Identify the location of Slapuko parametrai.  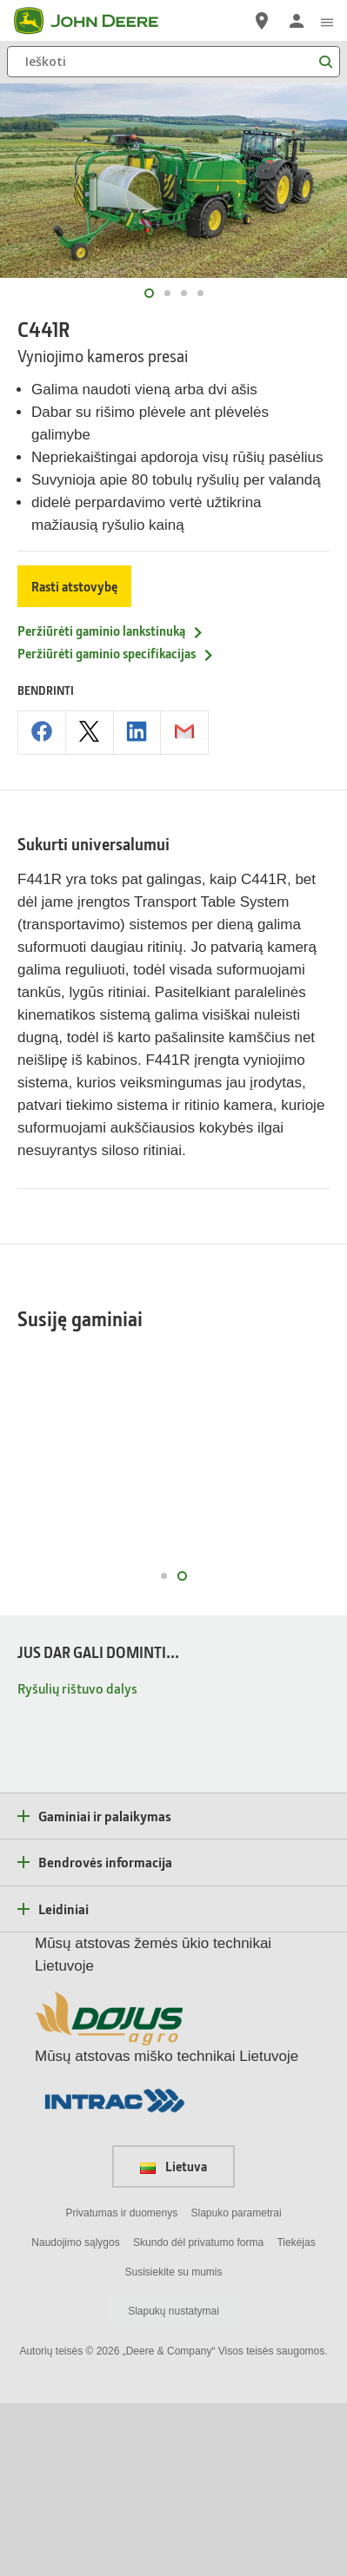
(236, 2385).